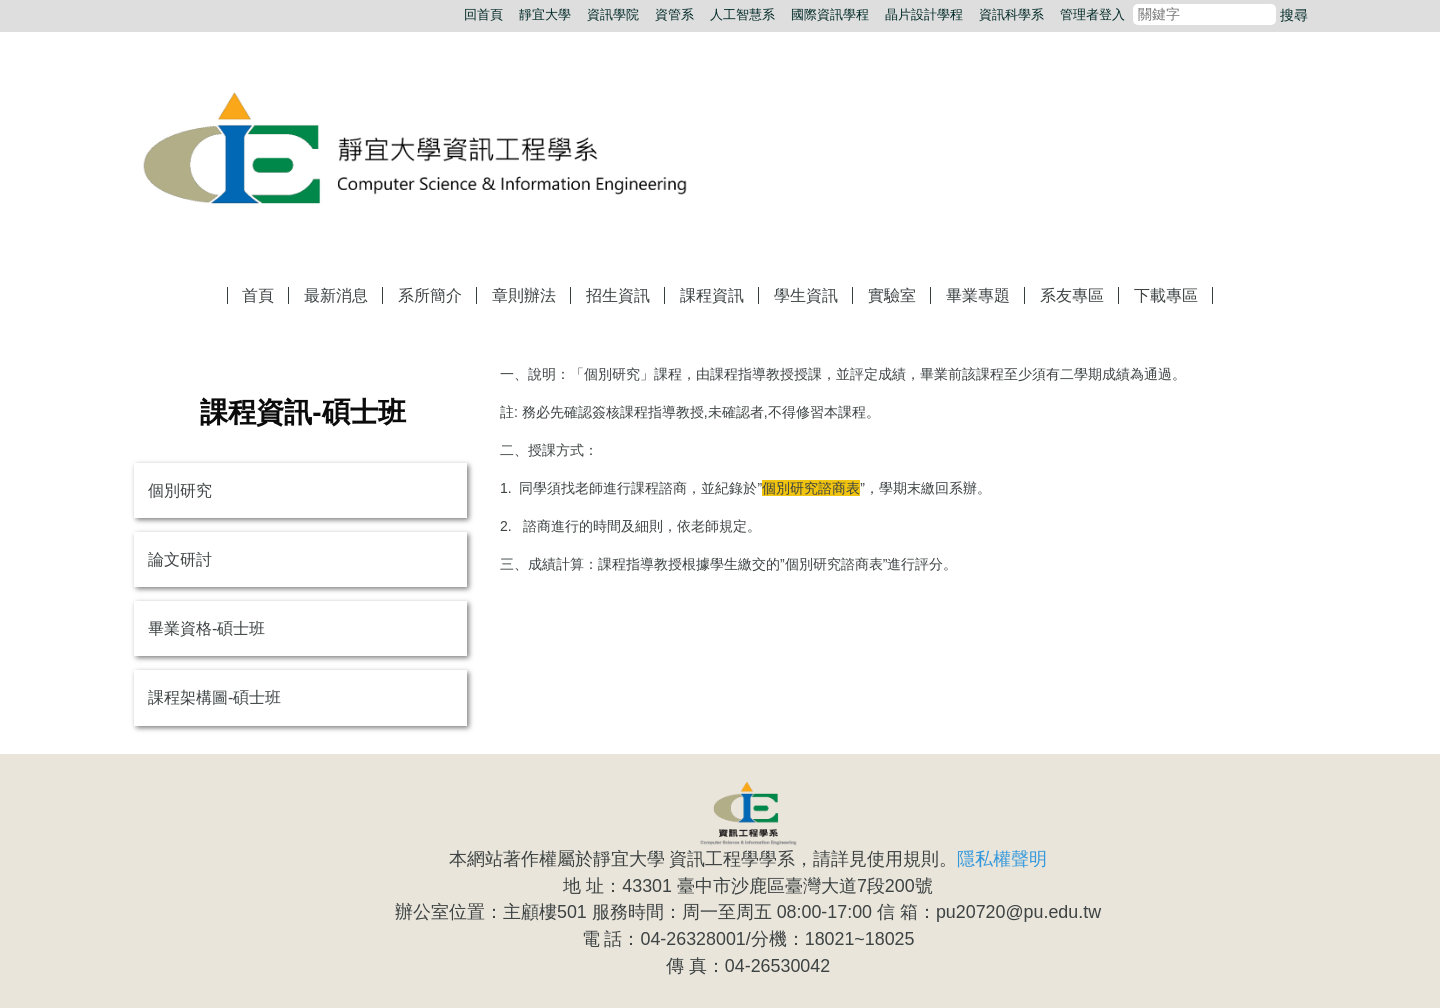 The height and width of the screenshot is (1008, 1440). Describe the element at coordinates (1166, 295) in the screenshot. I see `下載專區 [button]` at that location.